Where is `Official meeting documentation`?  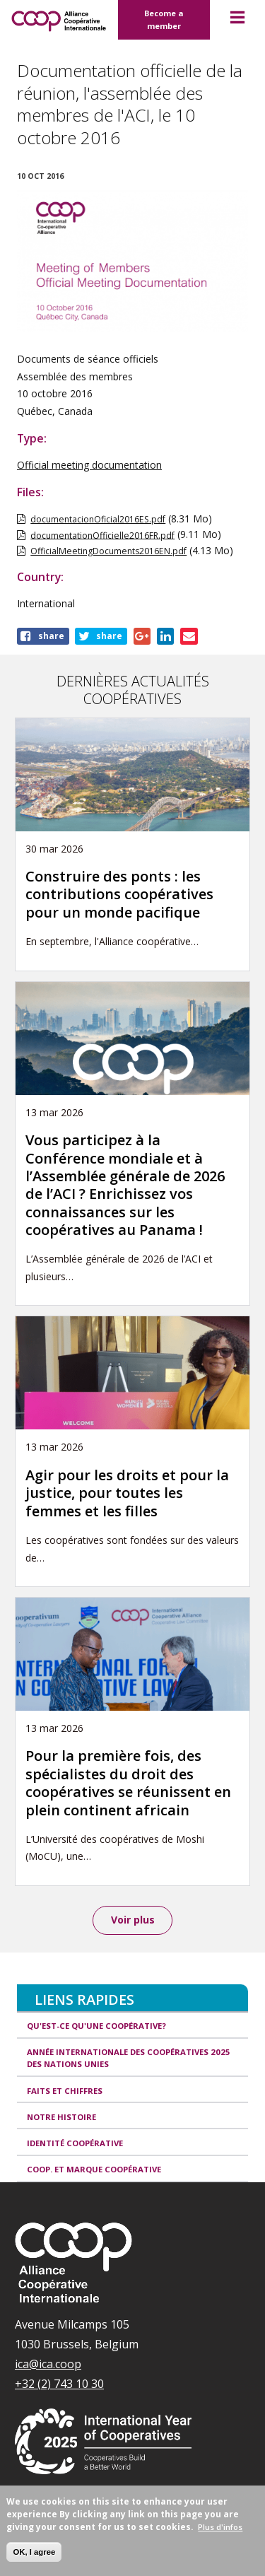 Official meeting documentation is located at coordinates (89, 465).